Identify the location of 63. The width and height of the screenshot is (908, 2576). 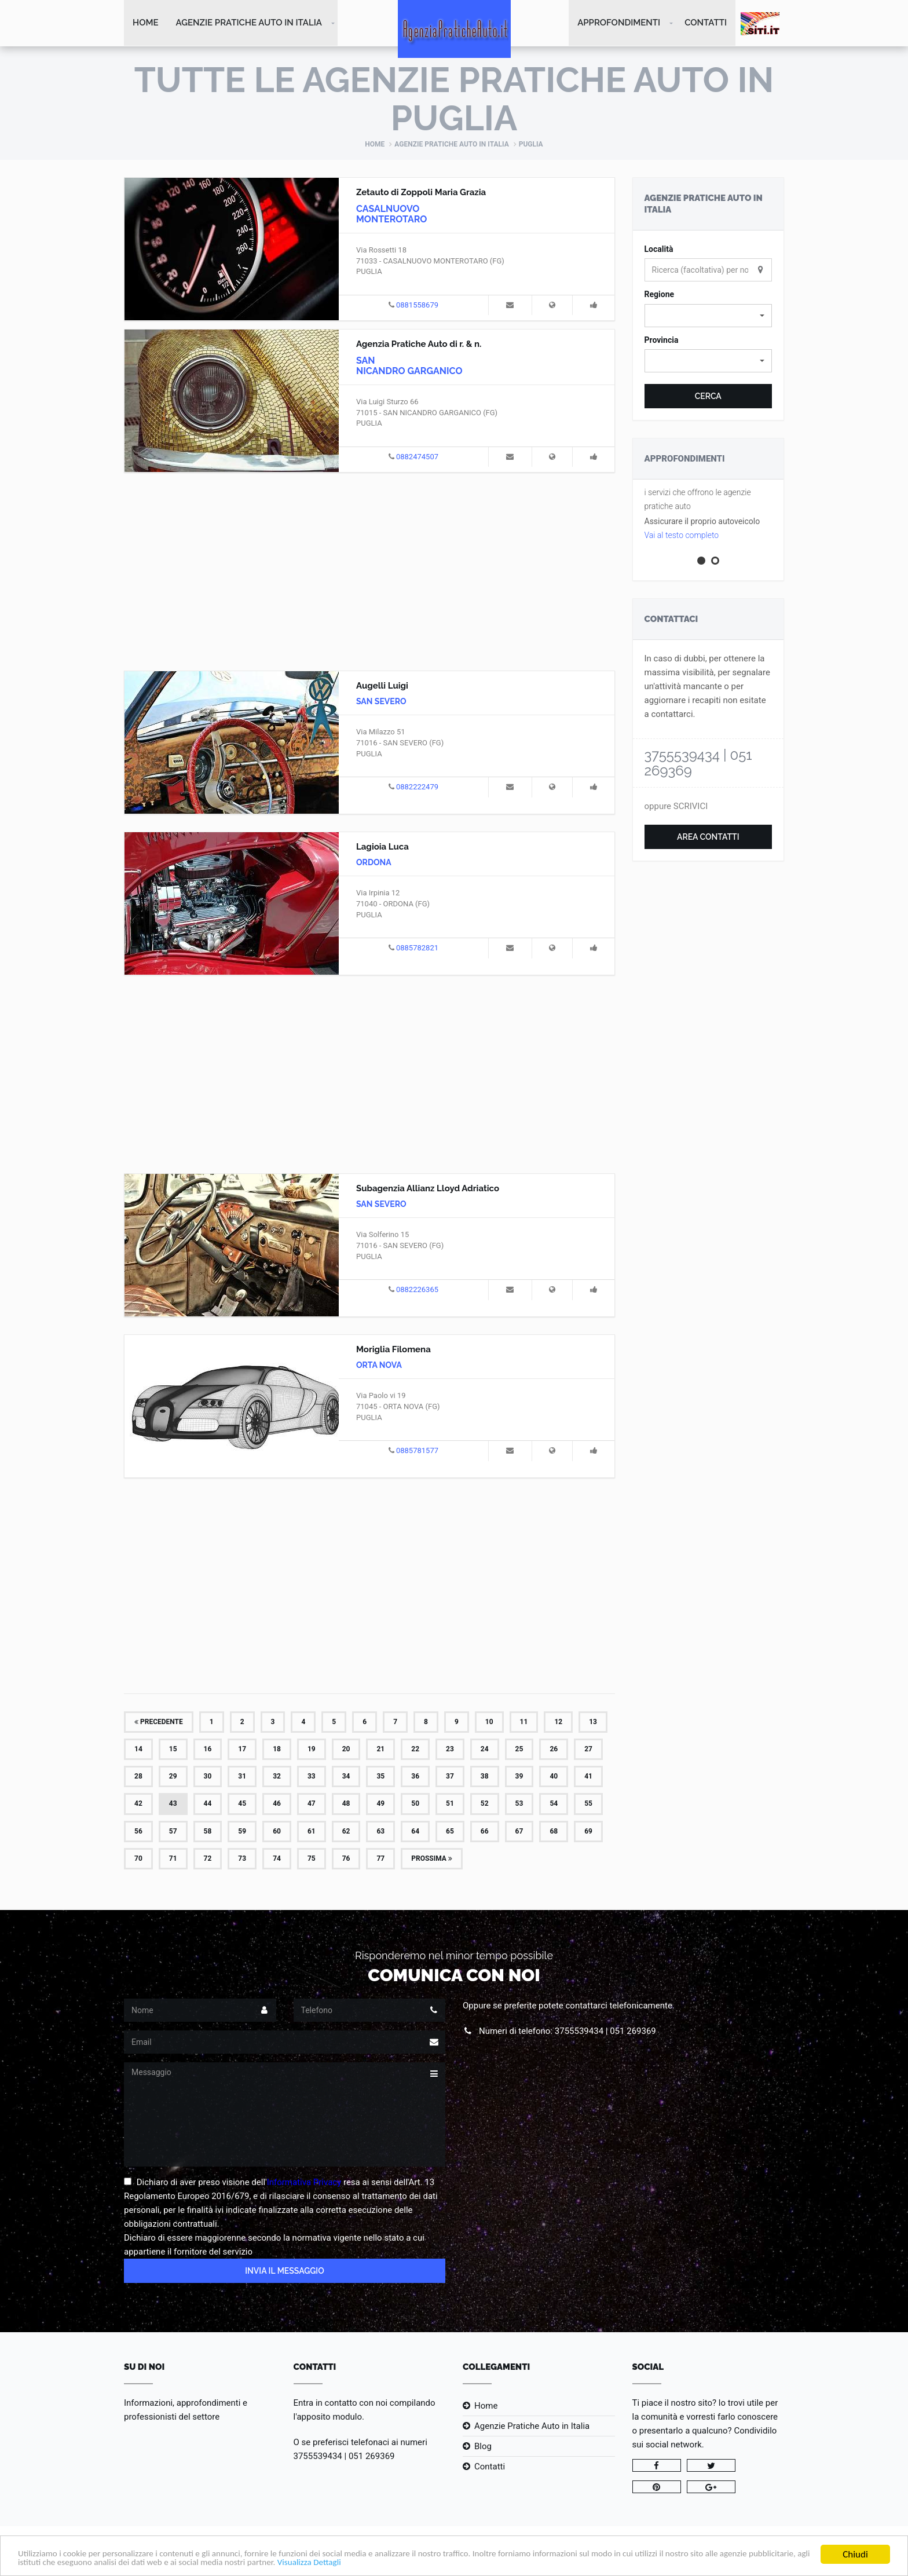
(380, 1832).